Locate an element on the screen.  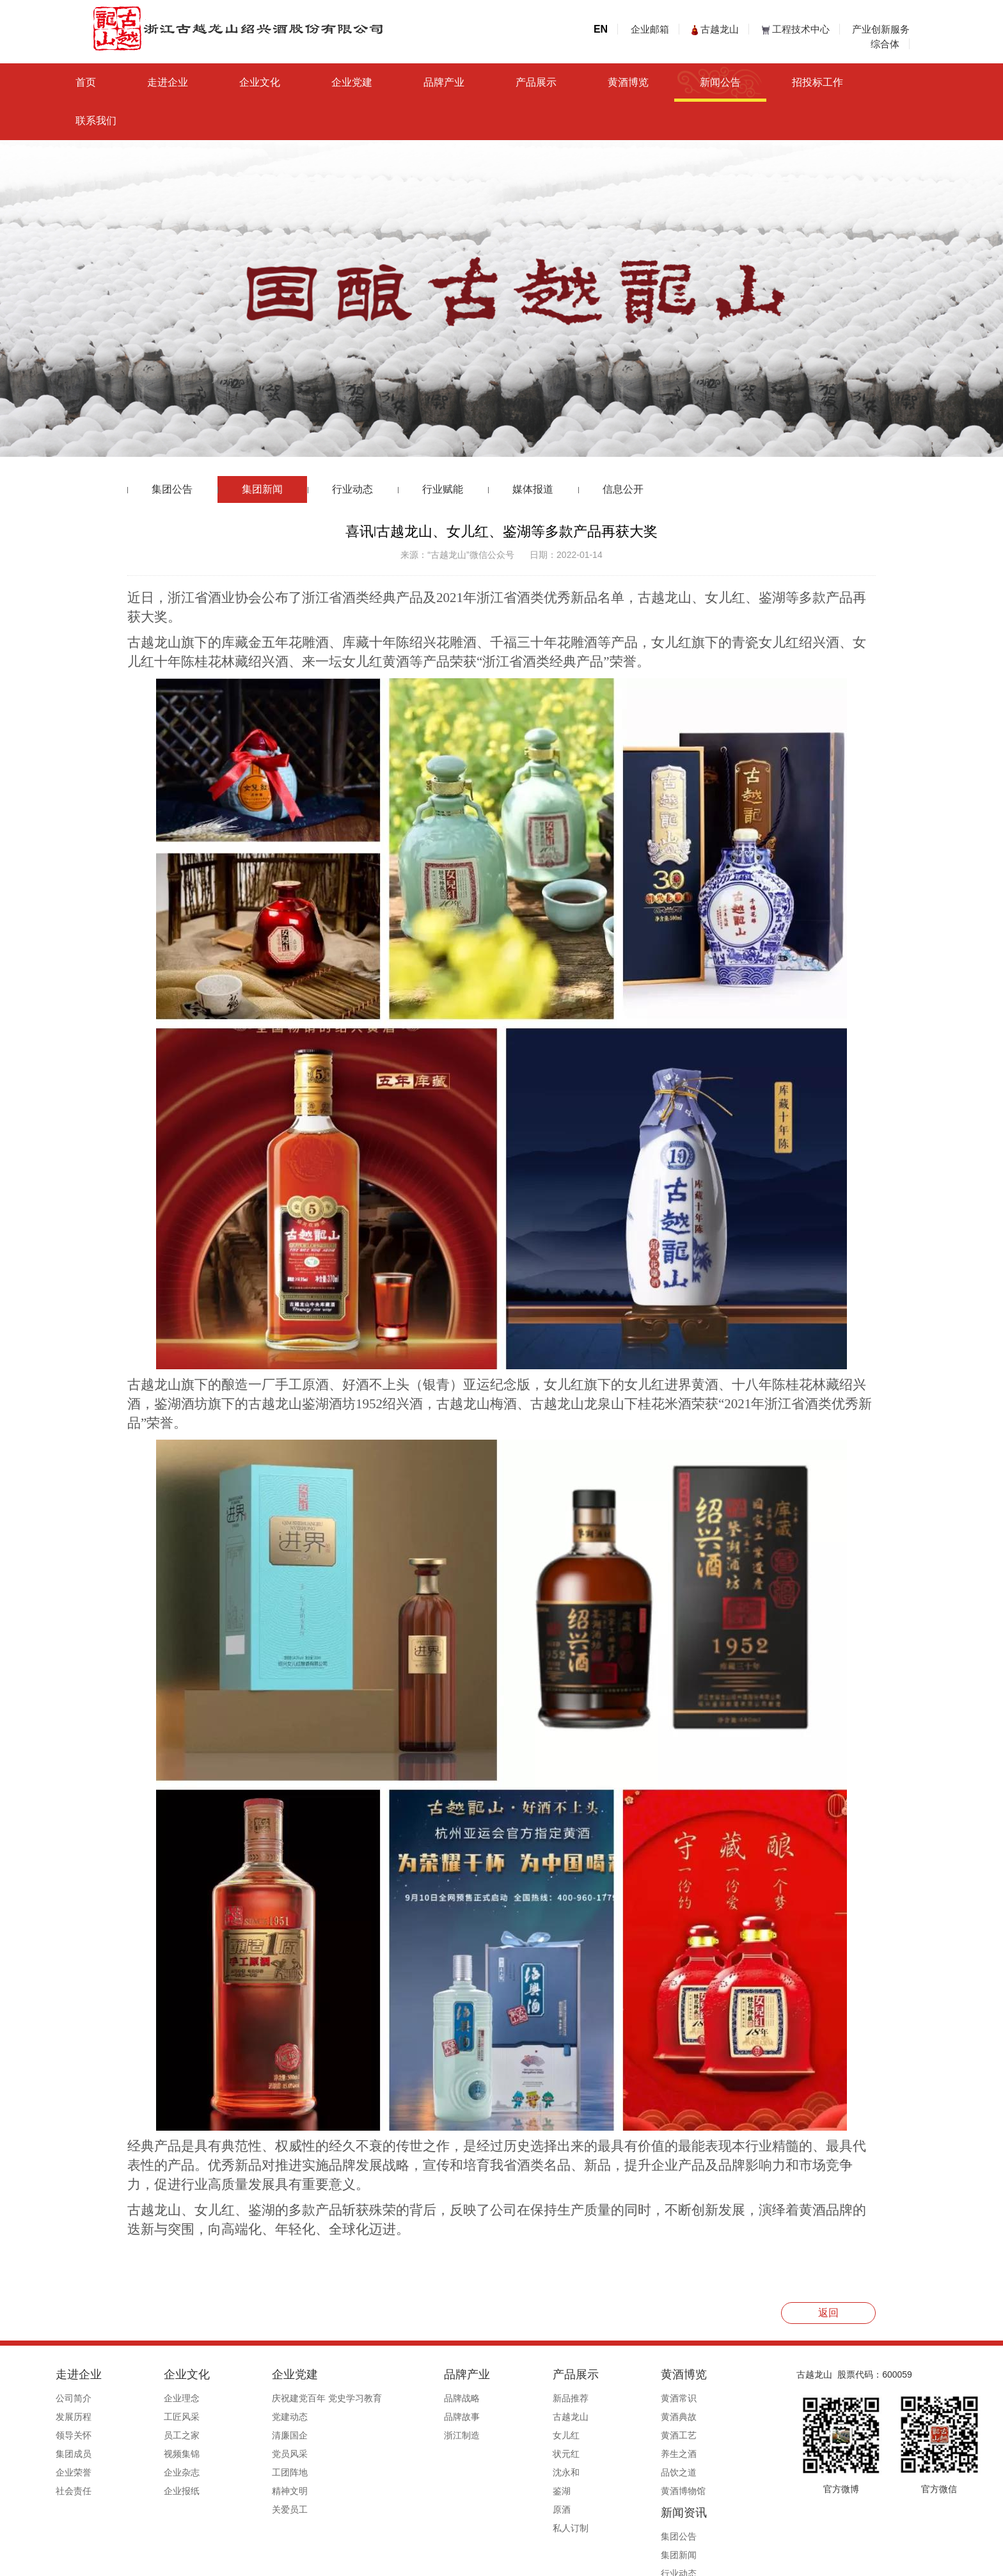
企业荣誉 is located at coordinates (90, 2472).